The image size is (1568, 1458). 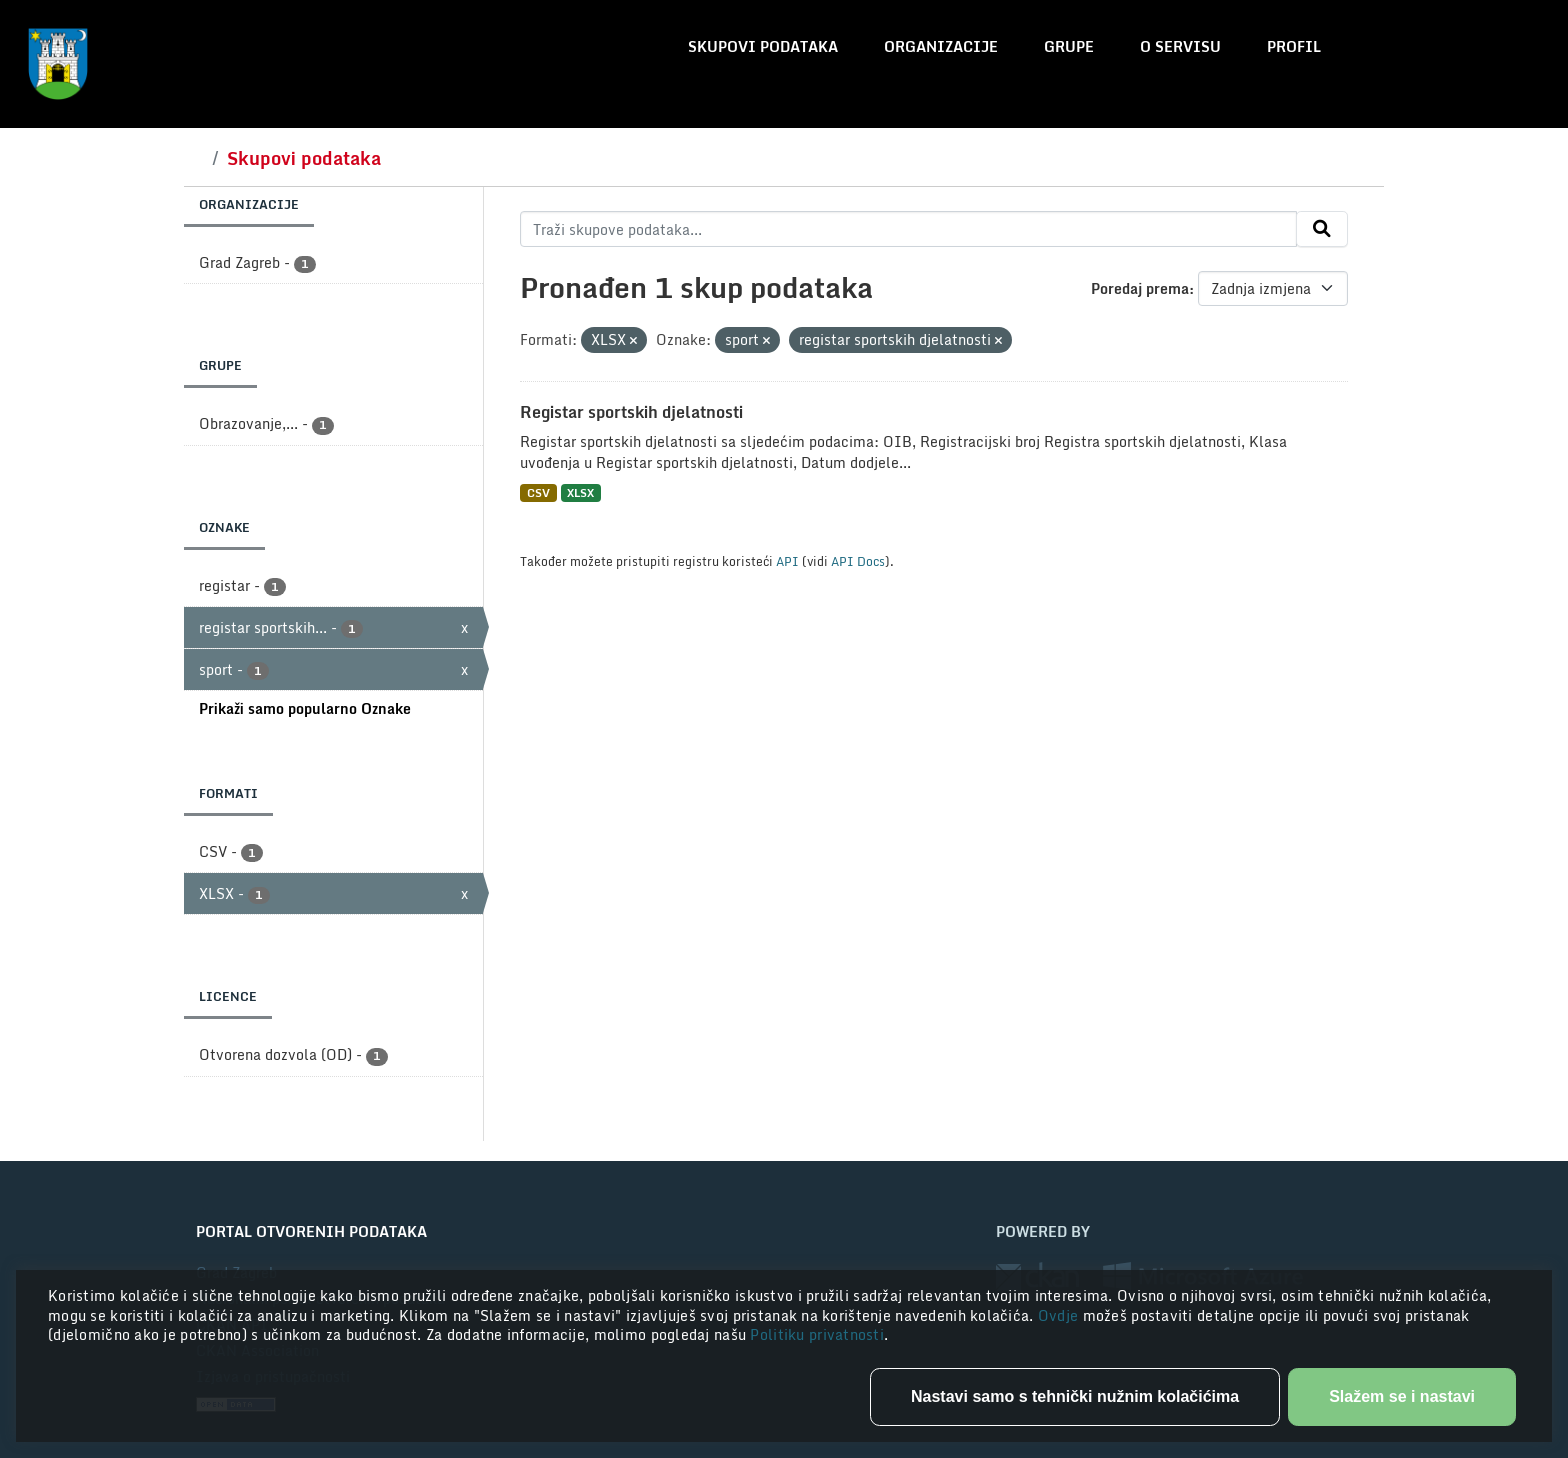 What do you see at coordinates (858, 561) in the screenshot?
I see `API Docs` at bounding box center [858, 561].